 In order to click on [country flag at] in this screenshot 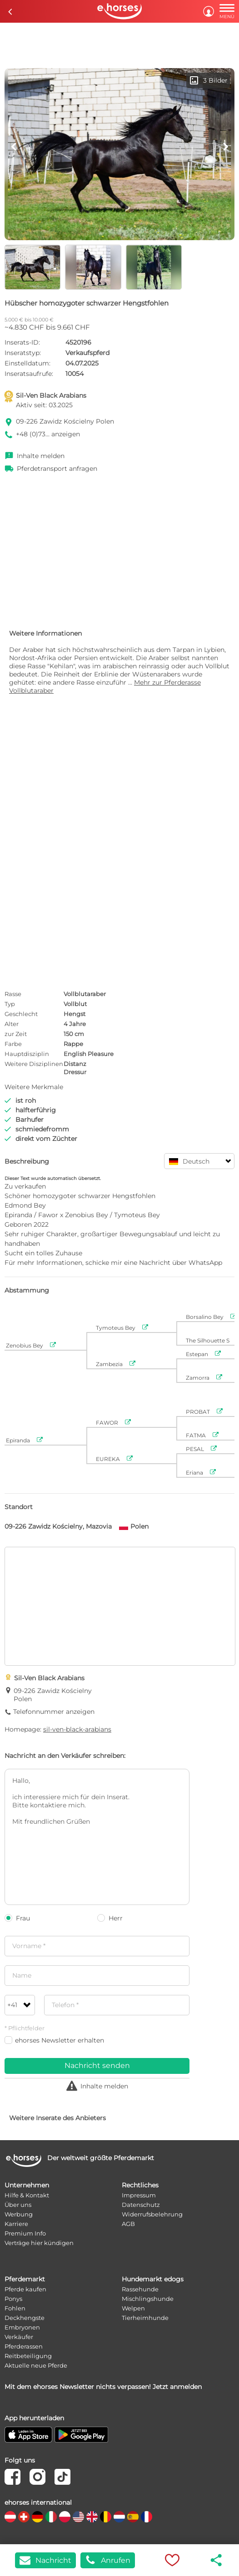, I will do `click(10, 2516)`.